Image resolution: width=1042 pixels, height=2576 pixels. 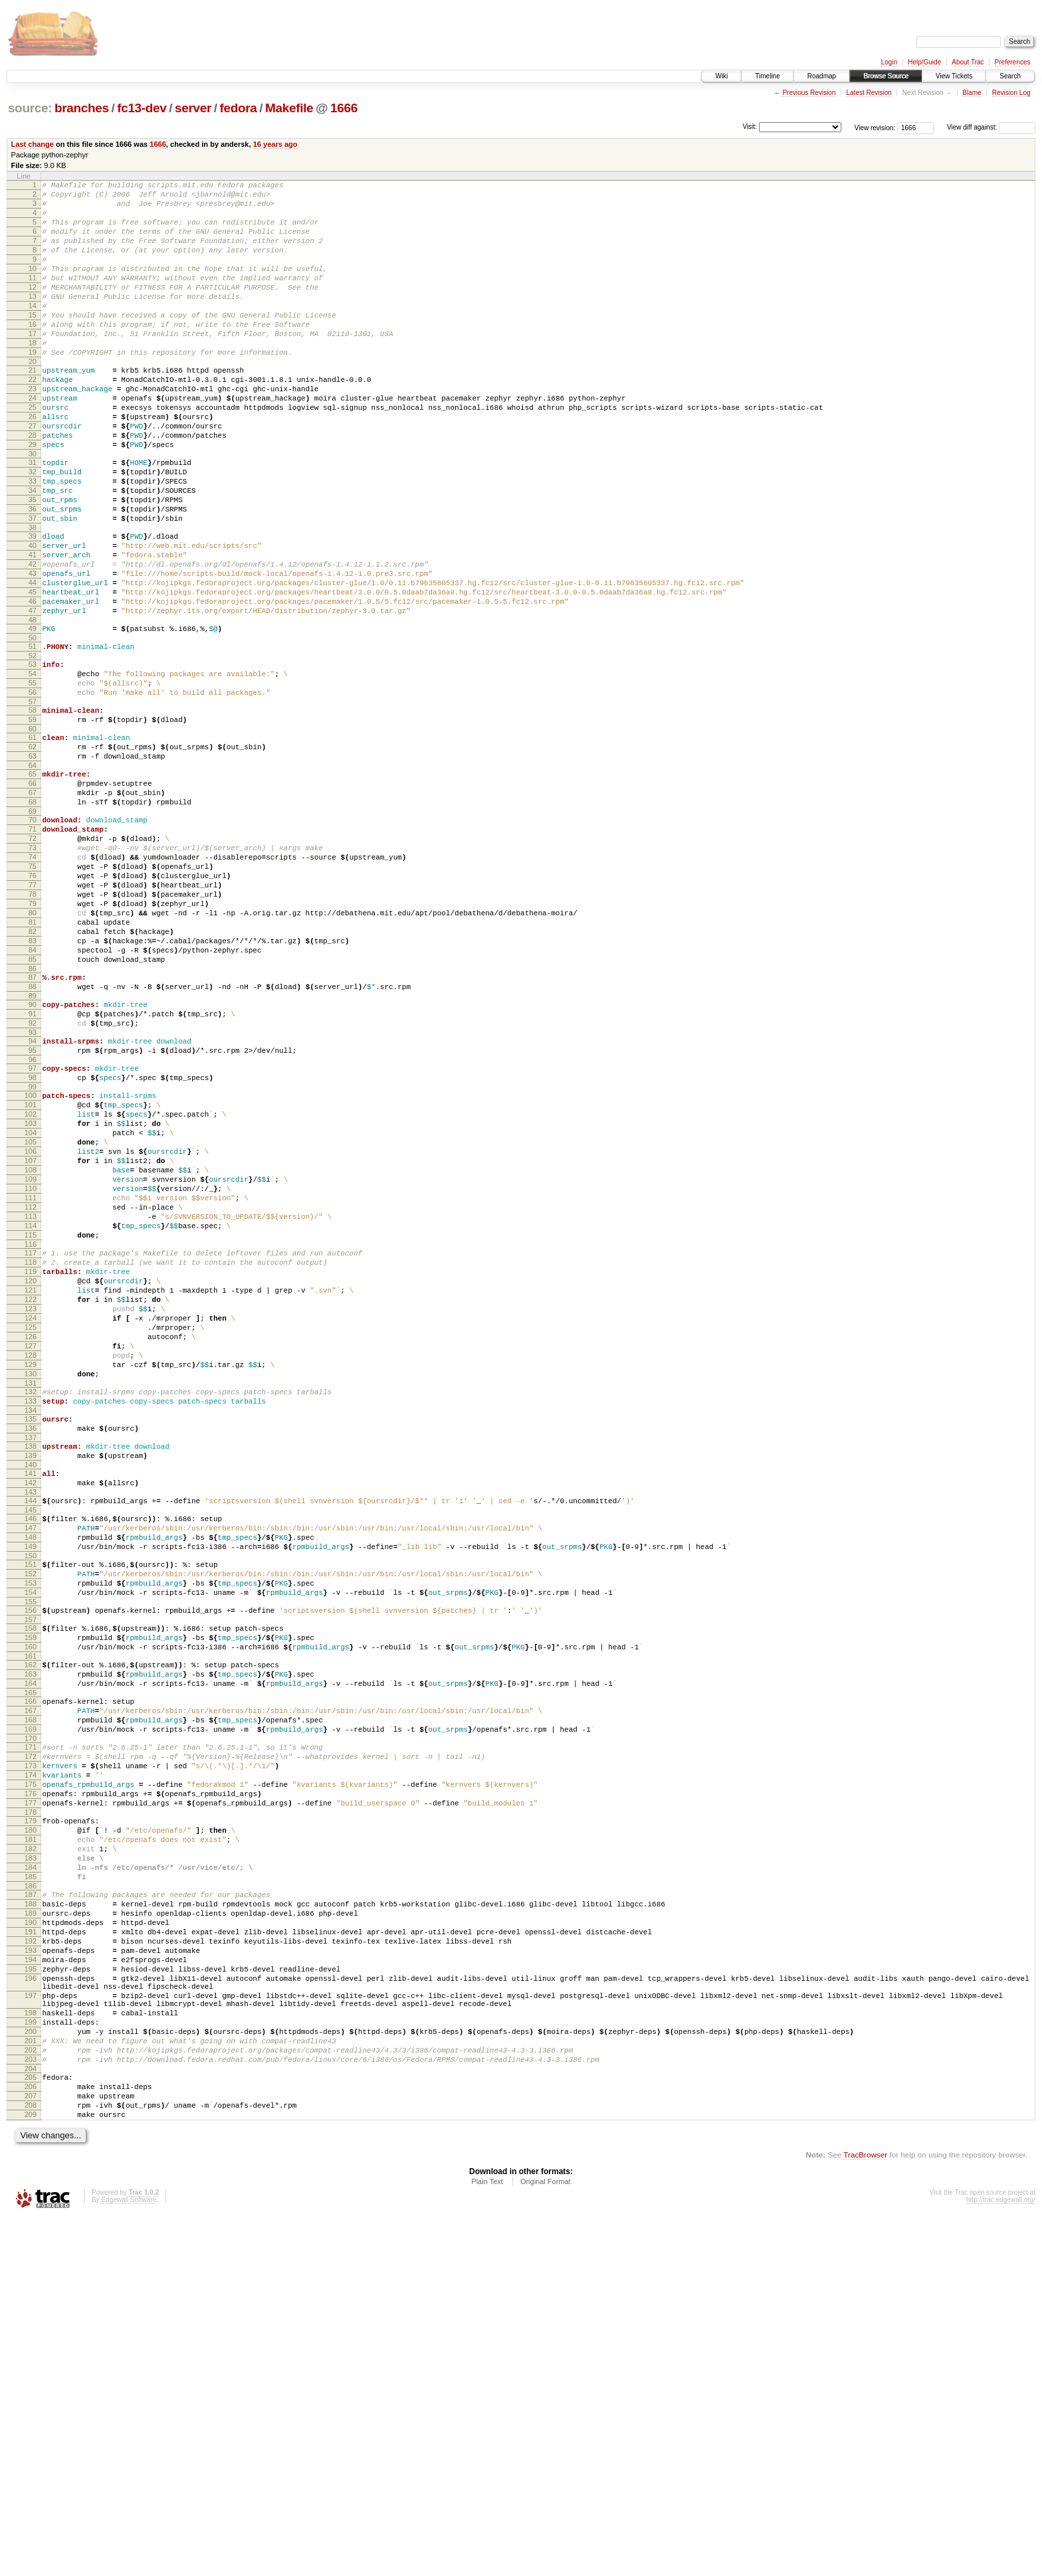 I want to click on View Tickets, so click(x=954, y=76).